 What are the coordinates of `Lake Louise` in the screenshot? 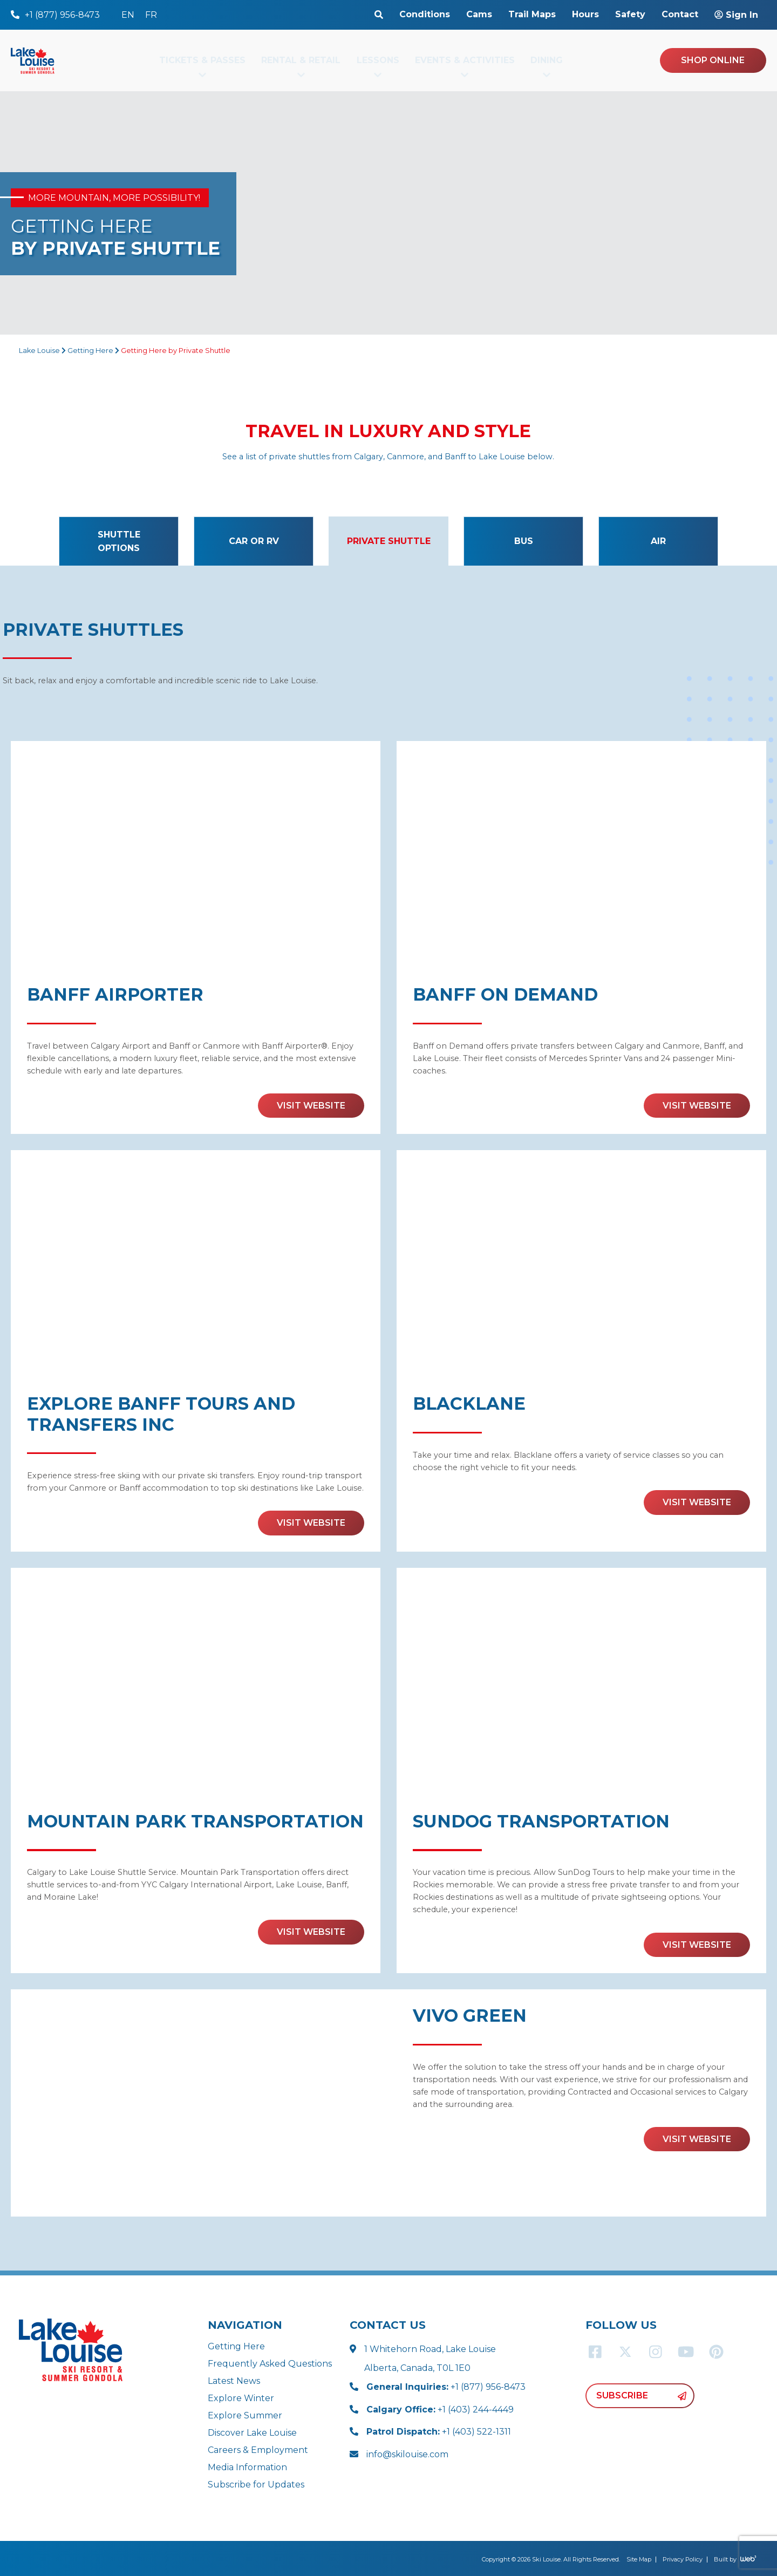 It's located at (39, 350).